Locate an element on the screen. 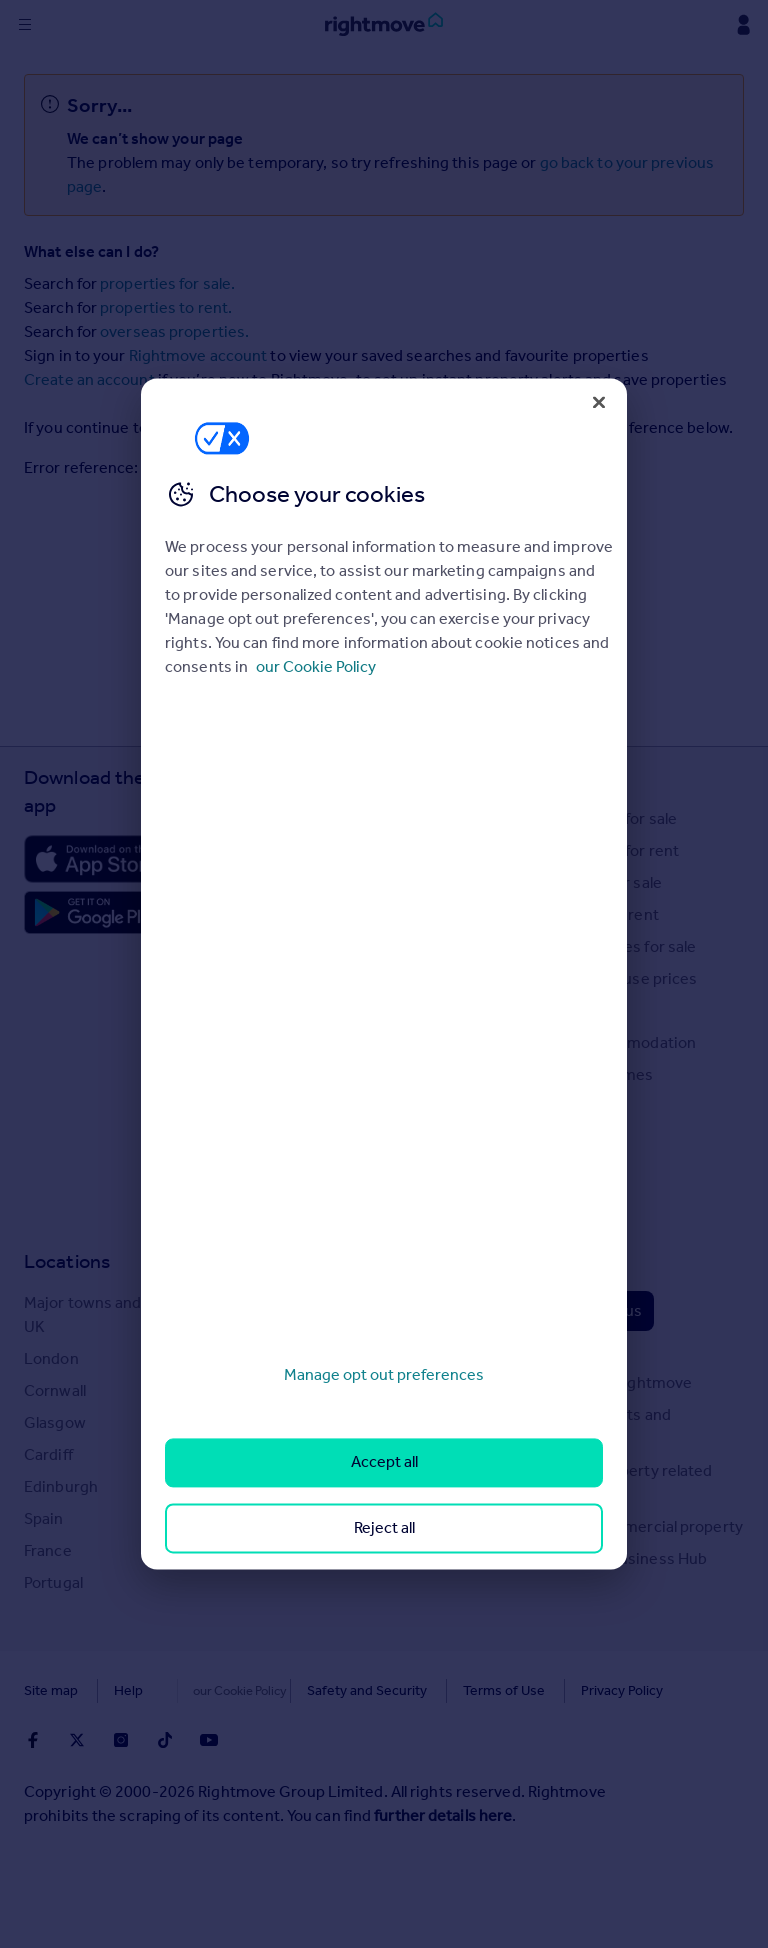 The width and height of the screenshot is (768, 1948). our Cookie Policy [More information about your privacy, opens in a new tab] is located at coordinates (316, 666).